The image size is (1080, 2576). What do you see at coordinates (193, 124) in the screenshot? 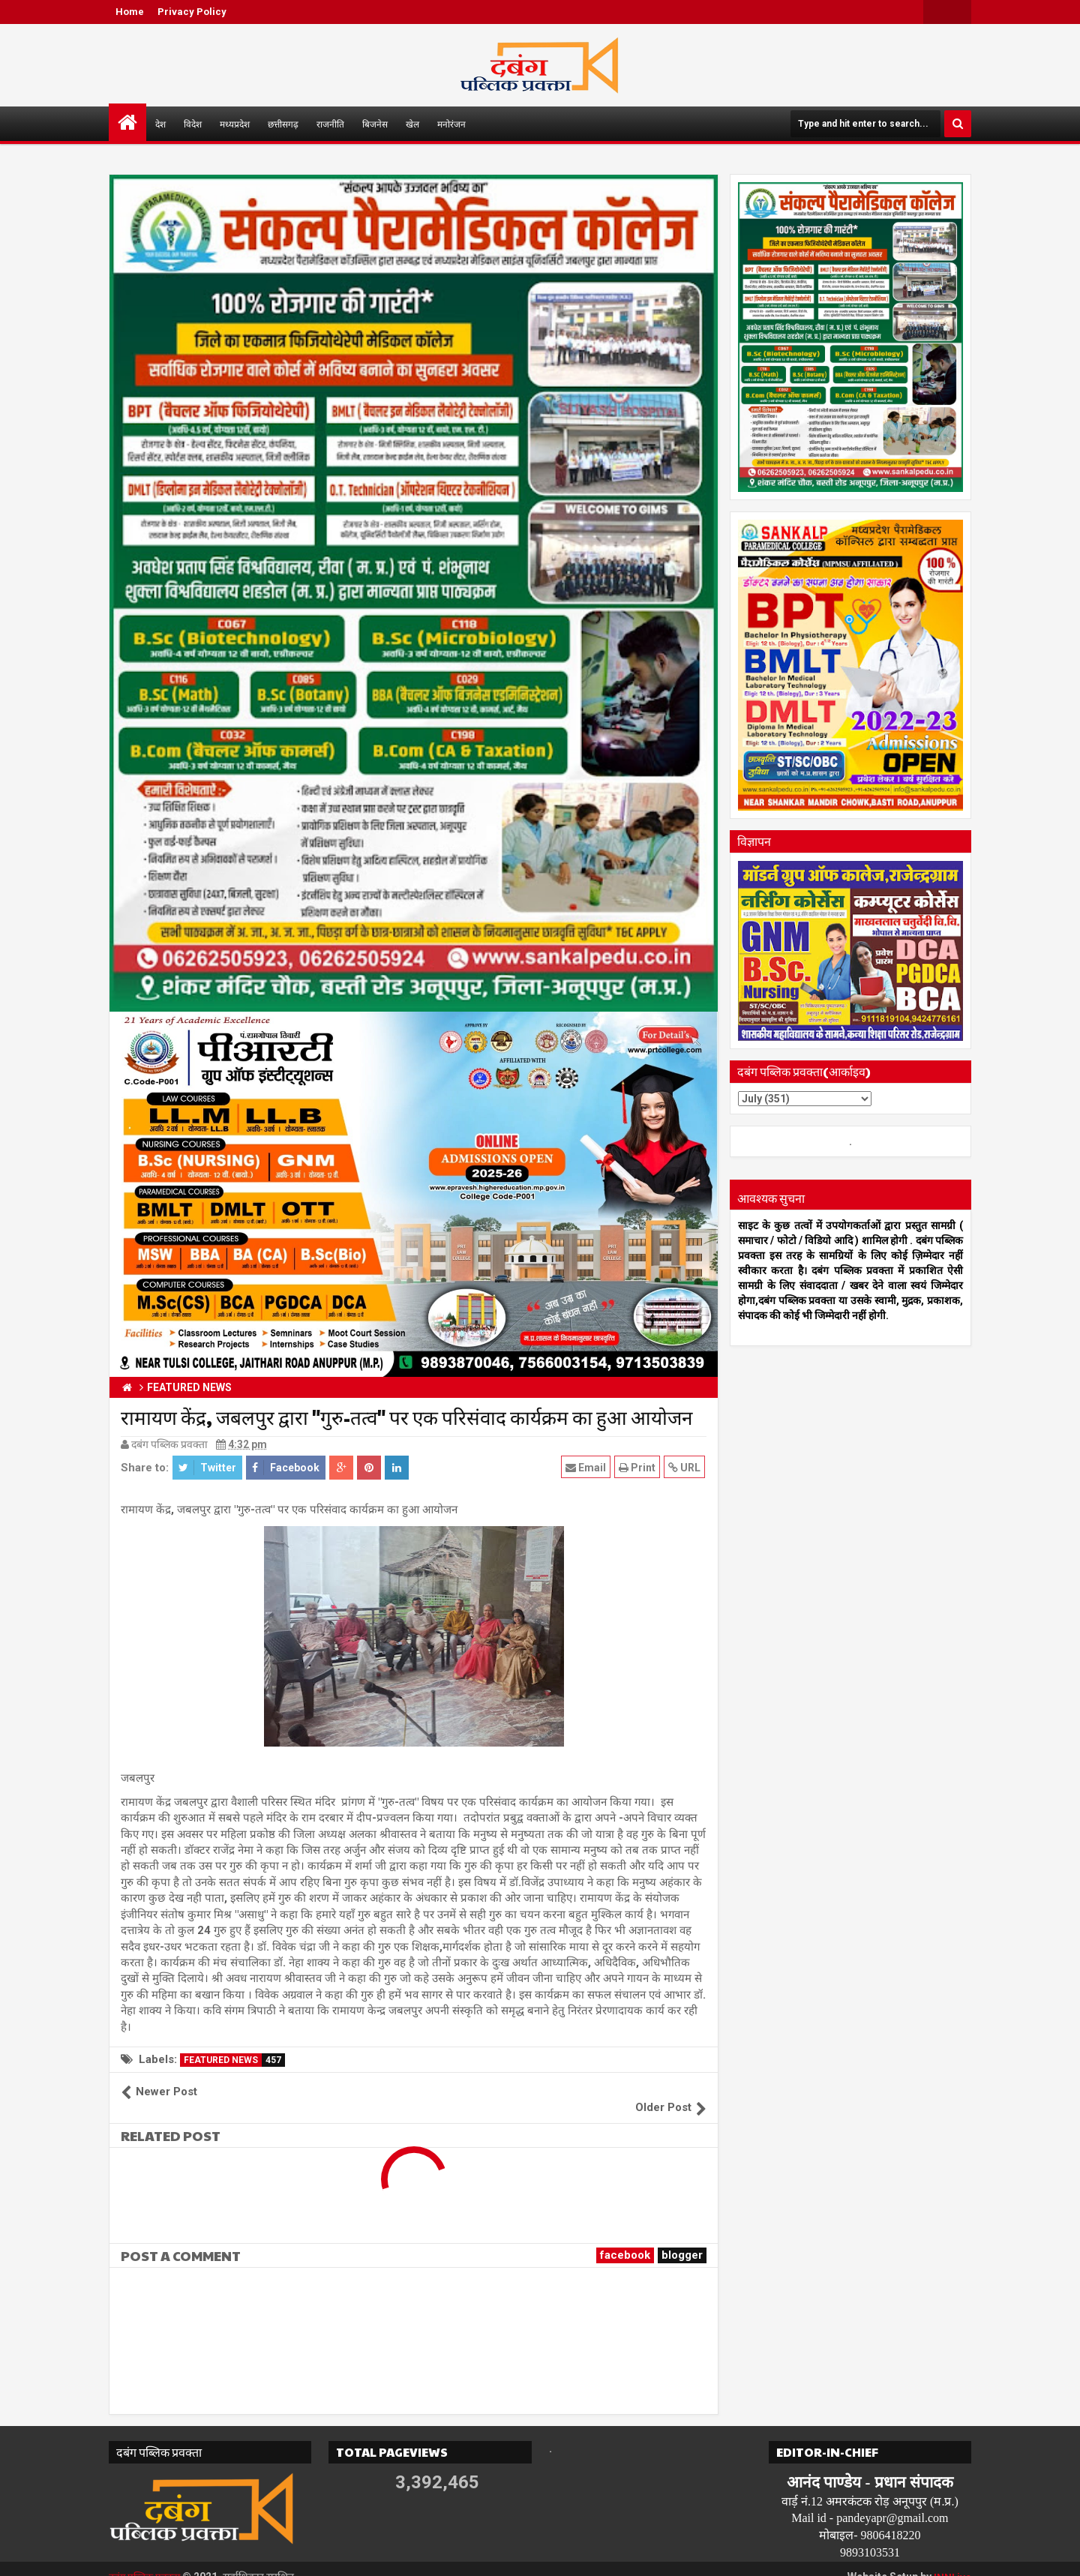
I see `विदेश` at bounding box center [193, 124].